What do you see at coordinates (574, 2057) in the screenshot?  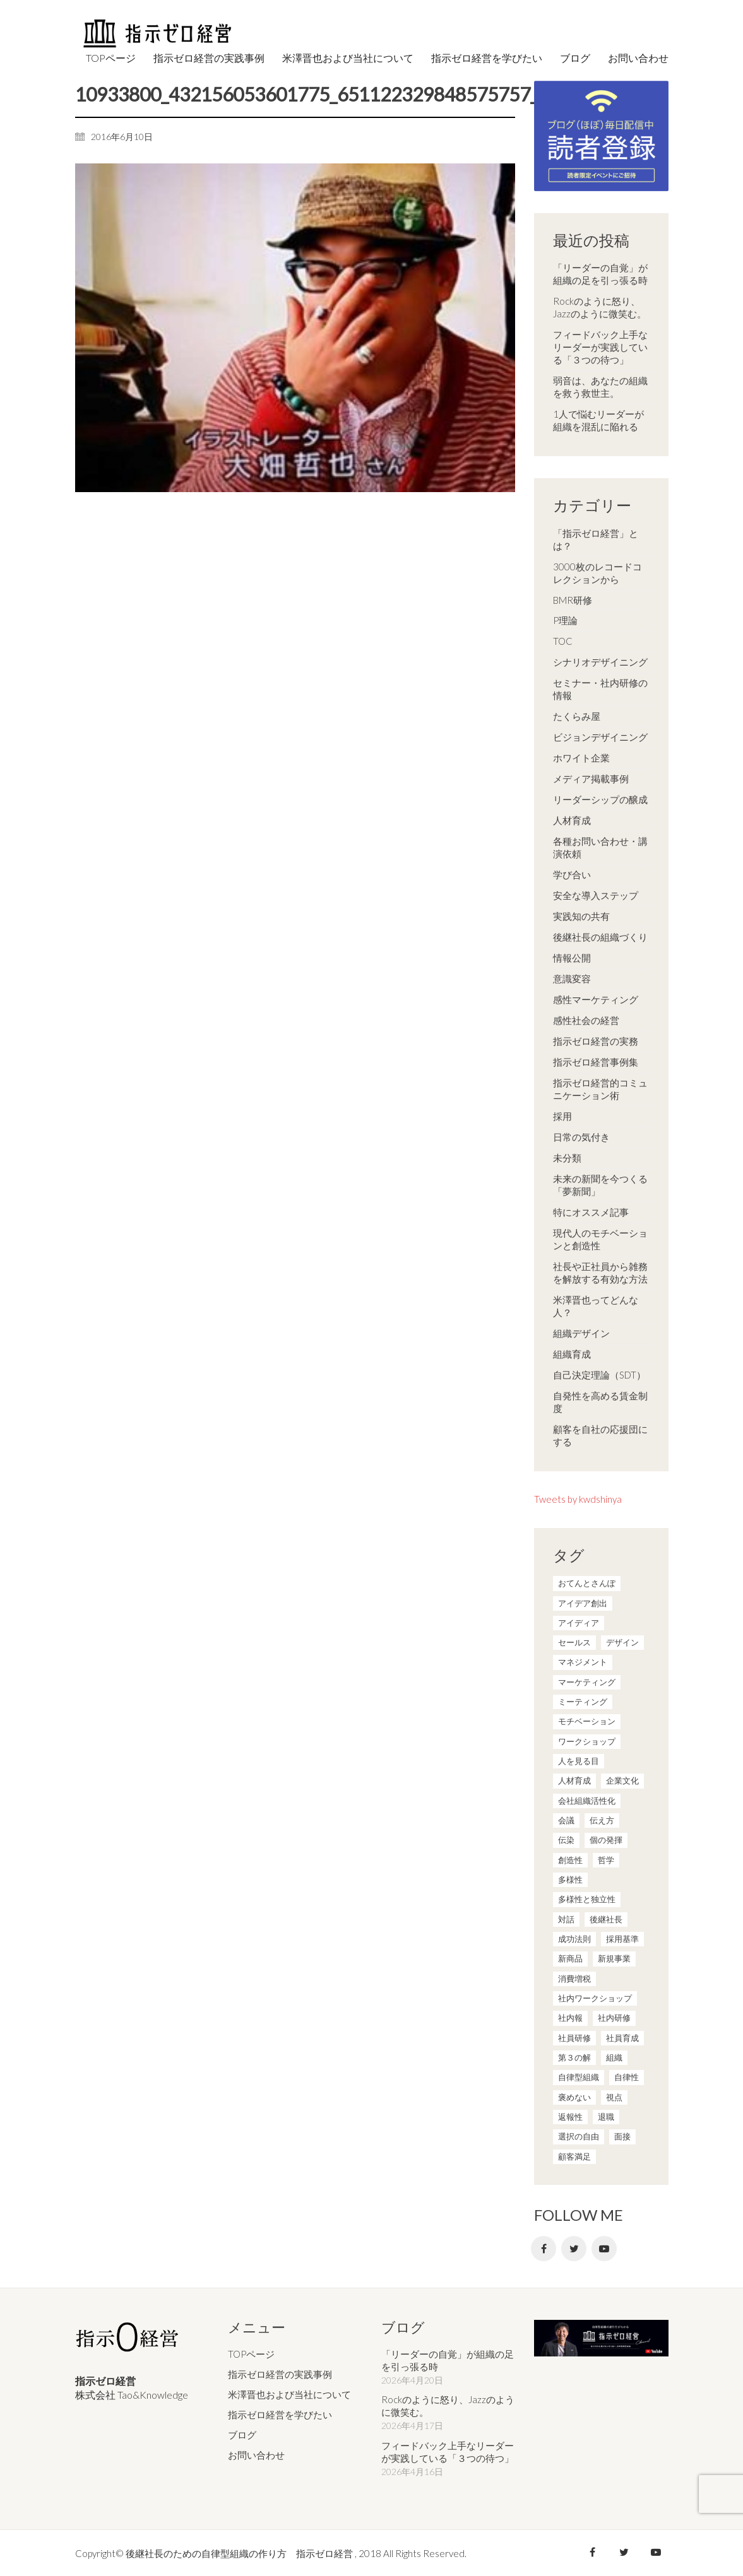 I see `第３の解 [第３の解 (1個の項目)]` at bounding box center [574, 2057].